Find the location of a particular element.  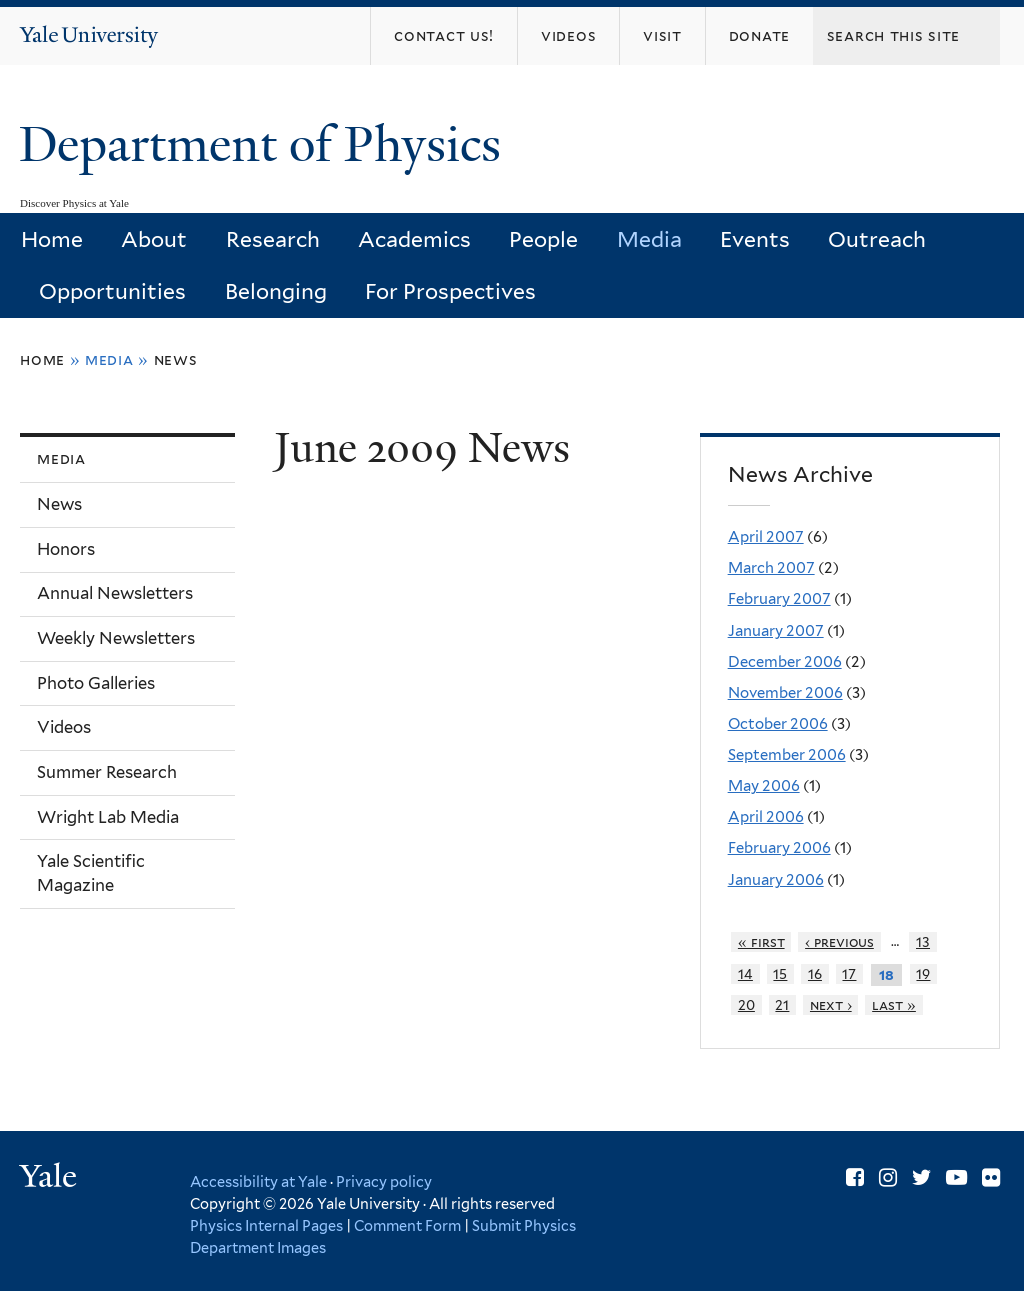

November 2006 is located at coordinates (785, 693).